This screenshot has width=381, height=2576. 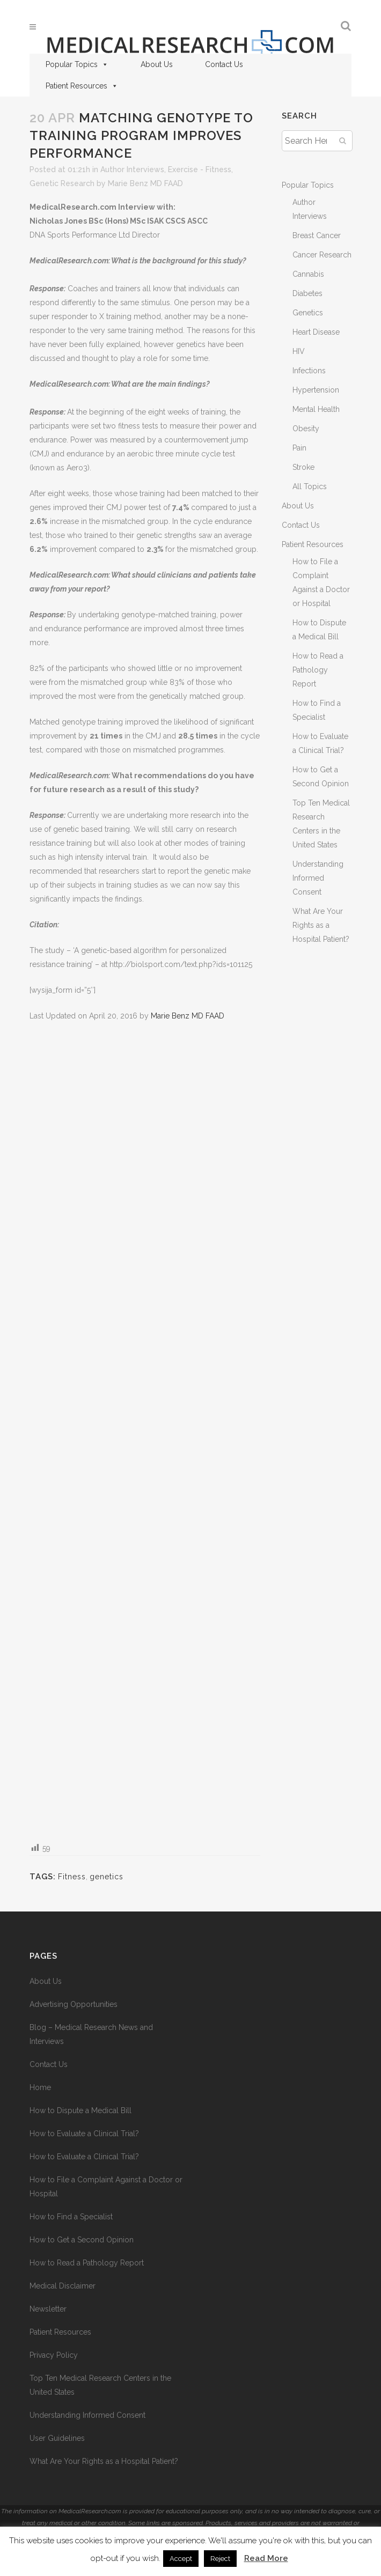 I want to click on Read More, so click(x=266, y=2558).